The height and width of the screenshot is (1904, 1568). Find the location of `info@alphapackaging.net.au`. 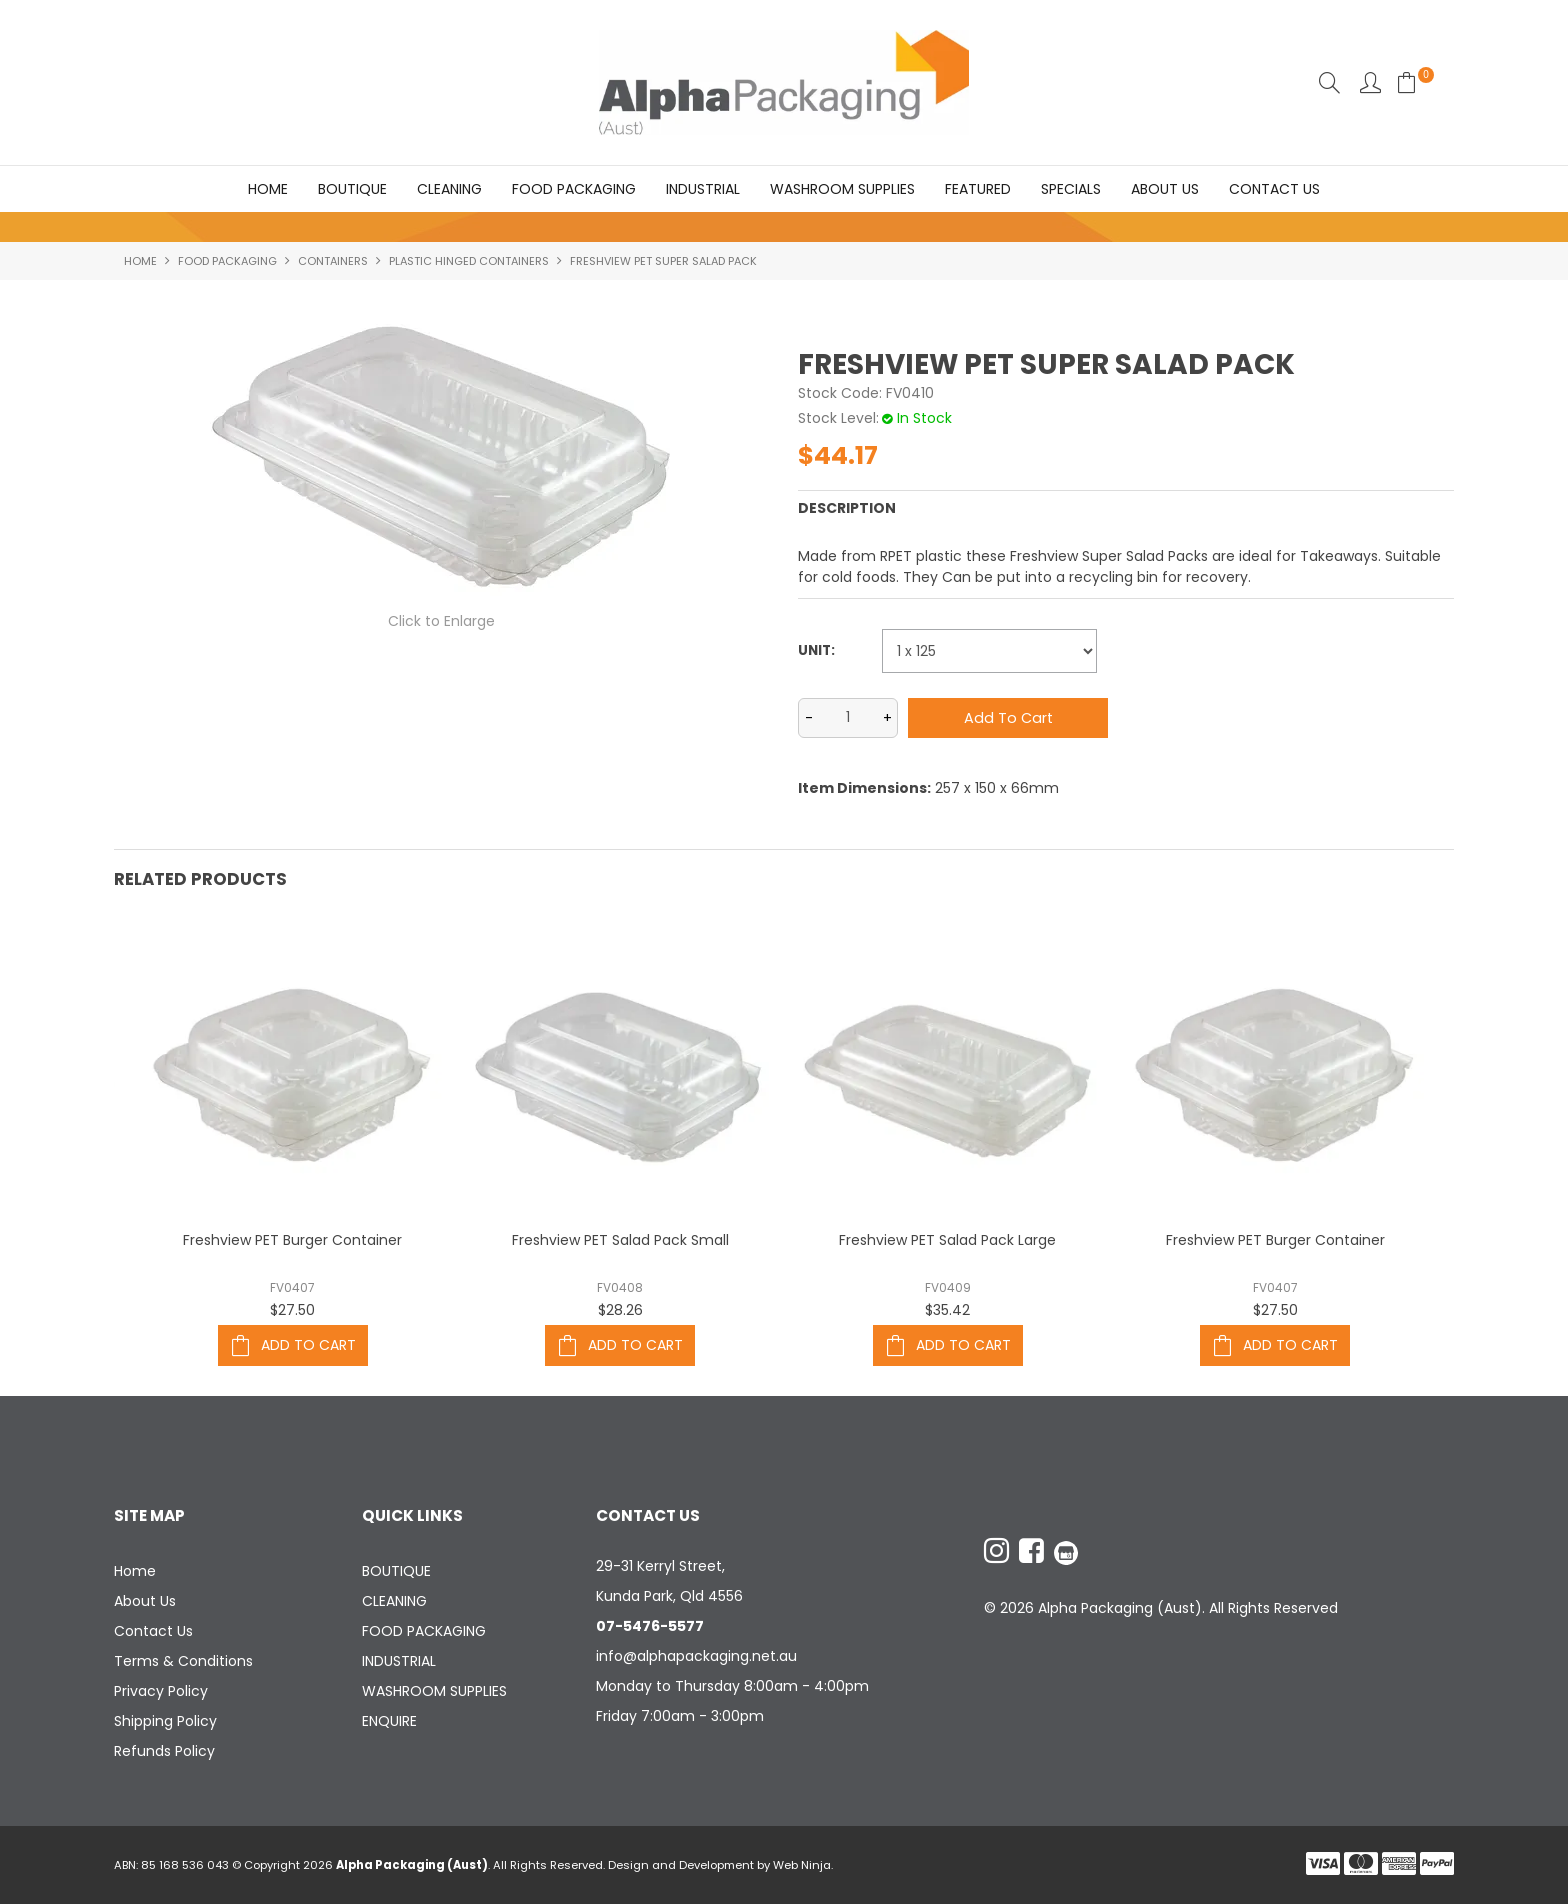

info@alphapackaging.net.au is located at coordinates (696, 1656).